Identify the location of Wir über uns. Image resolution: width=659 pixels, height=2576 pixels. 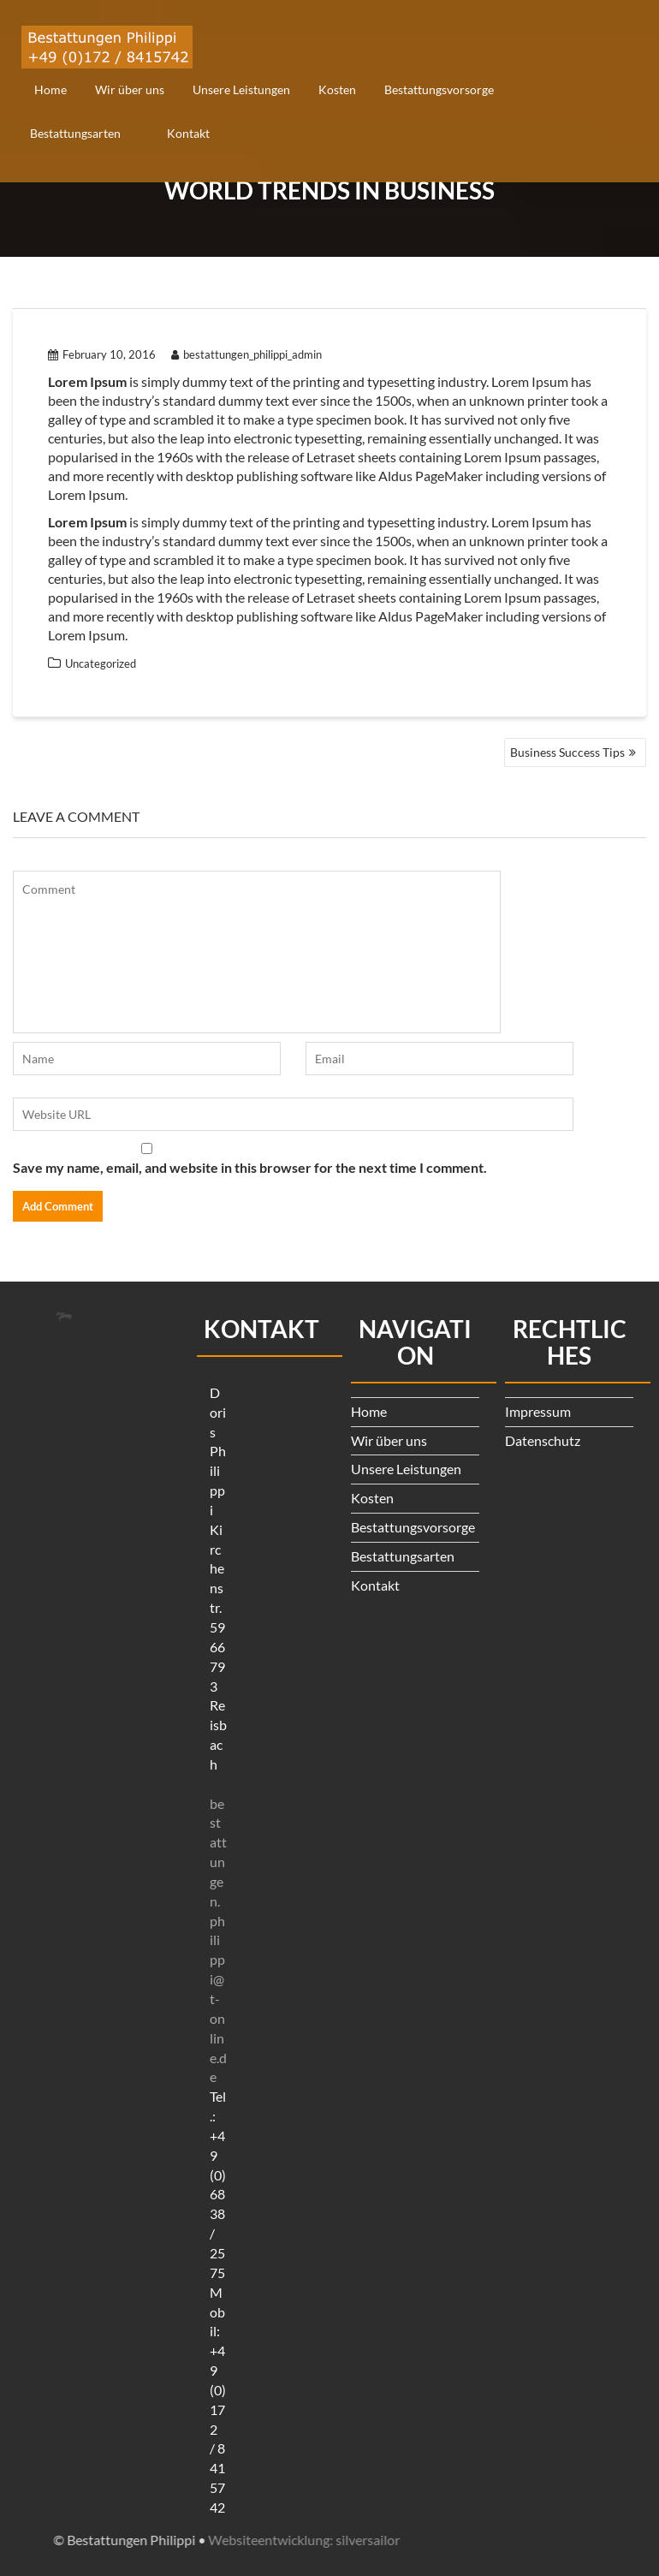
(129, 89).